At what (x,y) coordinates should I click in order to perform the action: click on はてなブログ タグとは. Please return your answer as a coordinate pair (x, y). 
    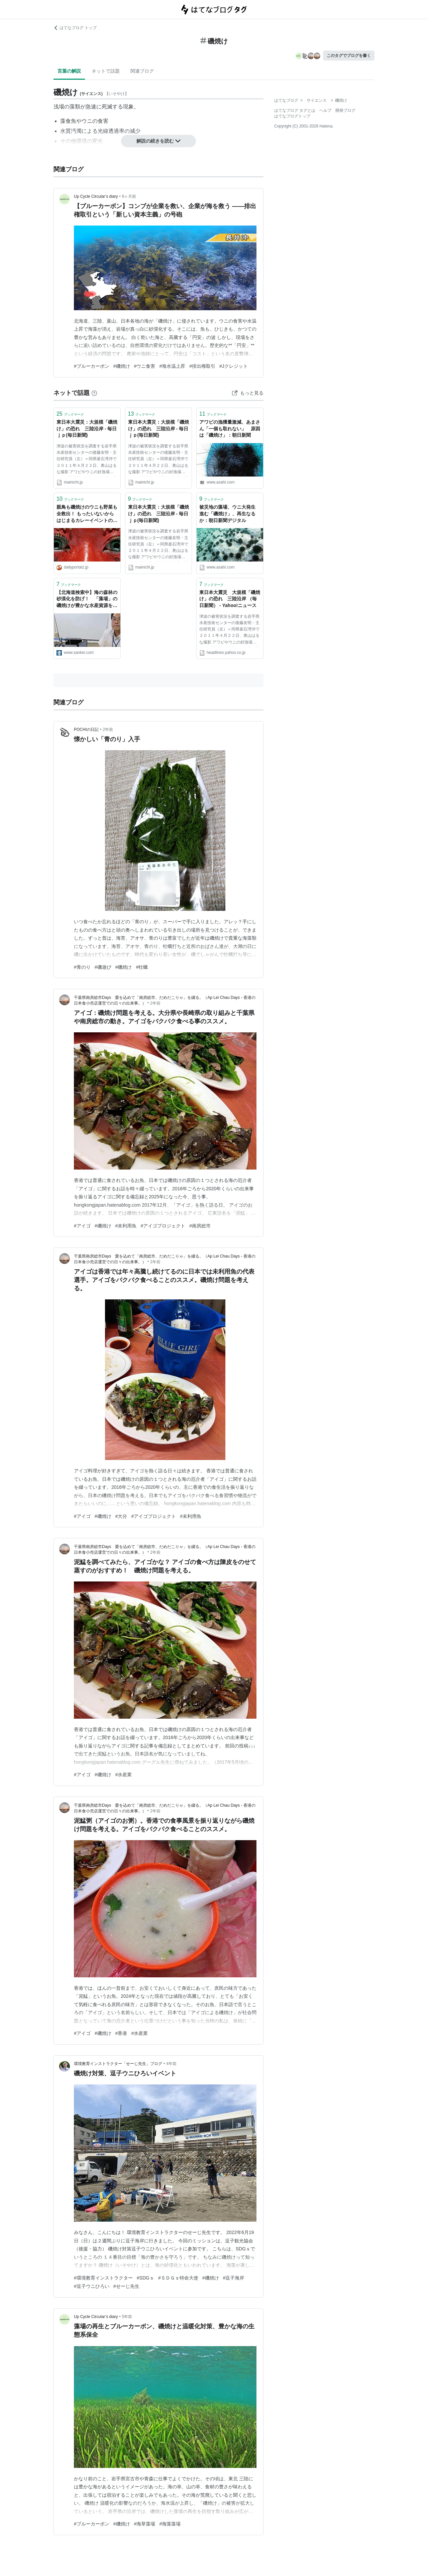
    Looking at the image, I should click on (294, 110).